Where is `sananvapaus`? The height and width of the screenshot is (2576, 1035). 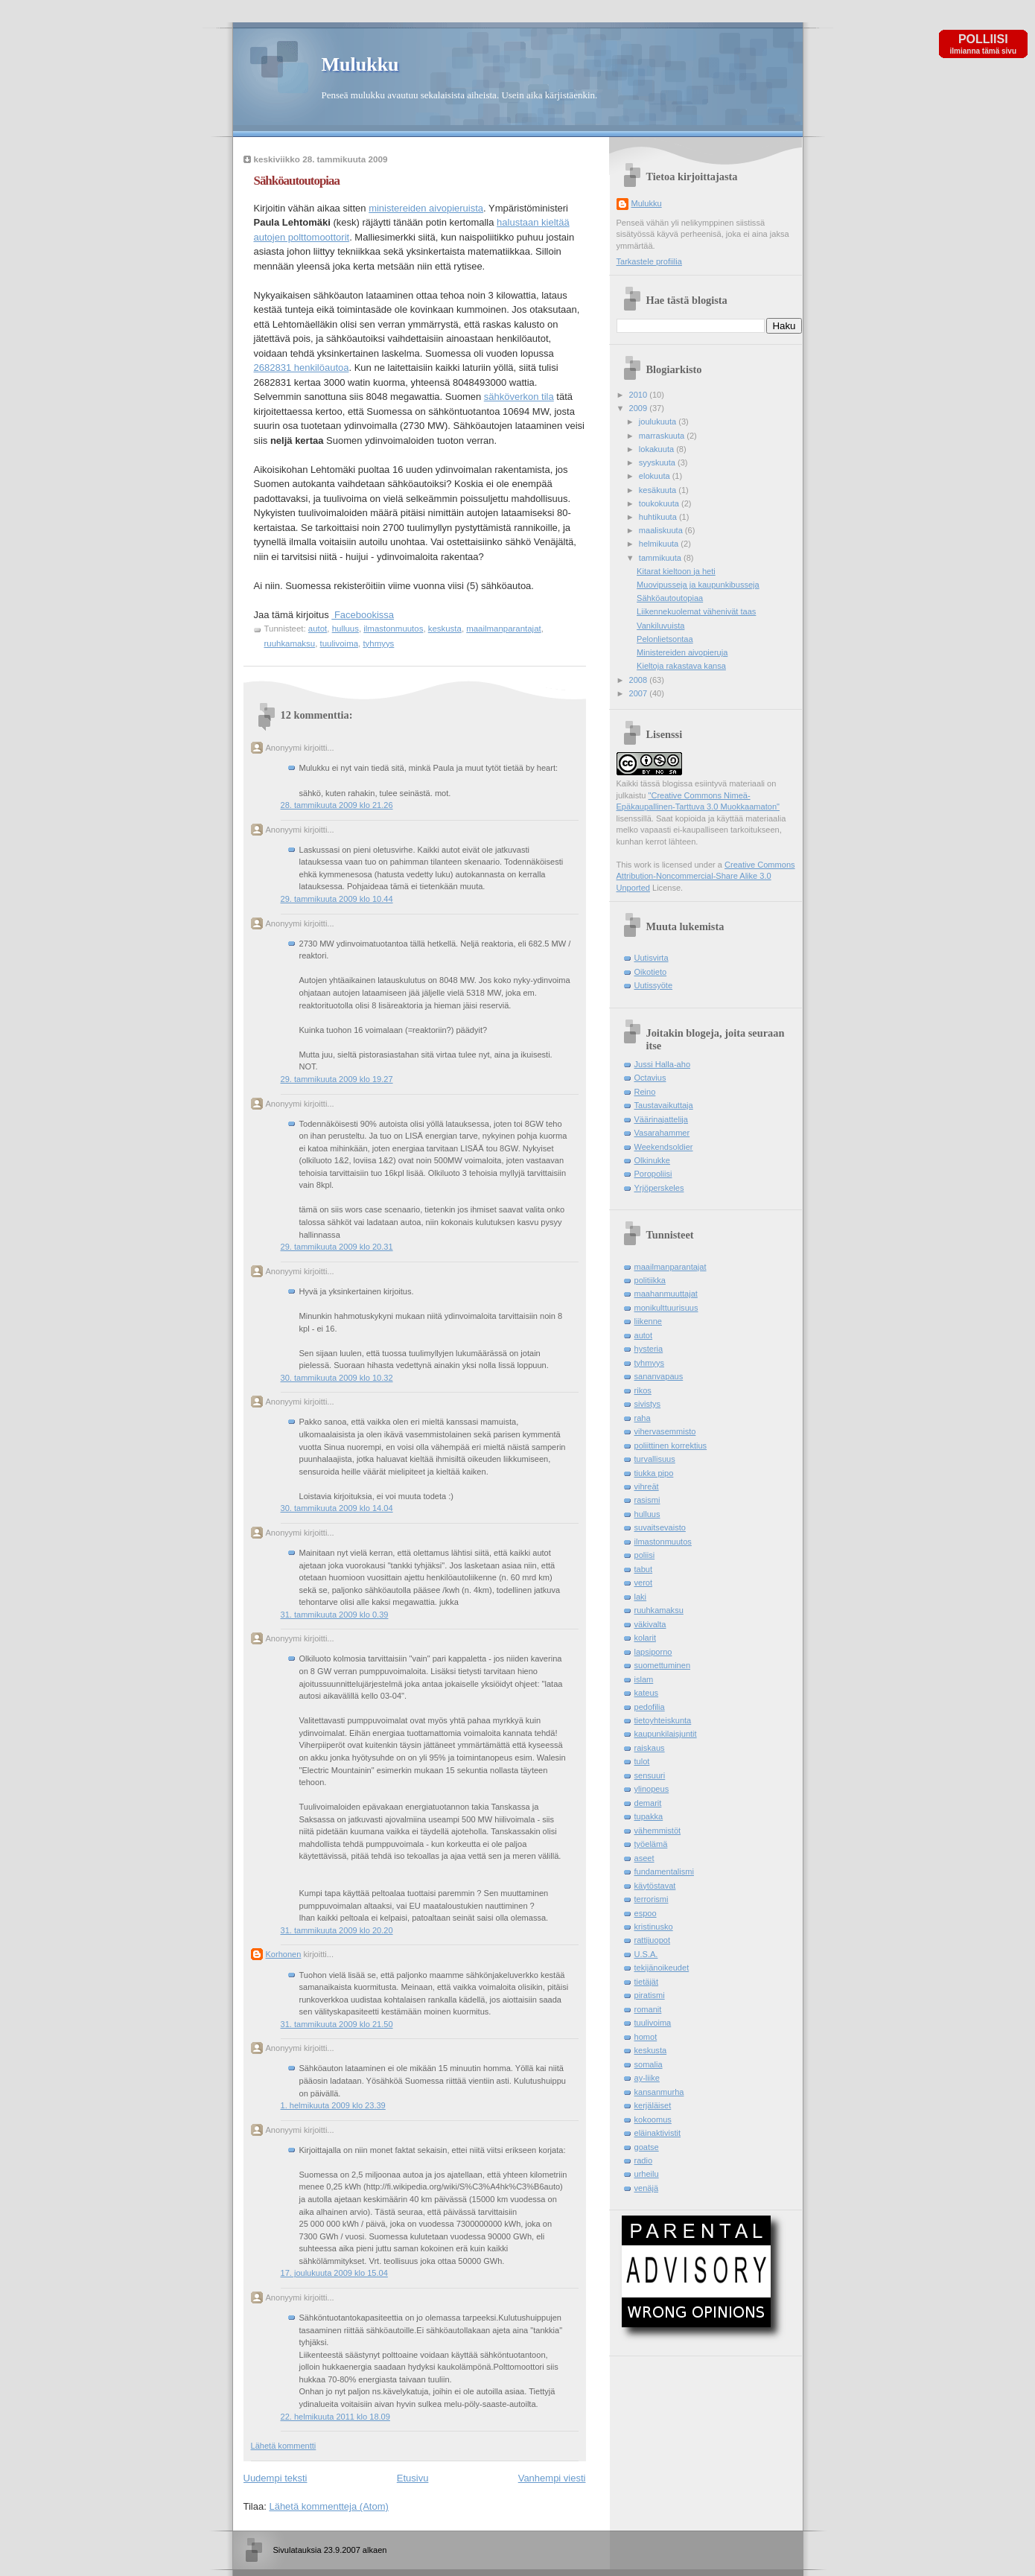
sananvapaus is located at coordinates (659, 1376).